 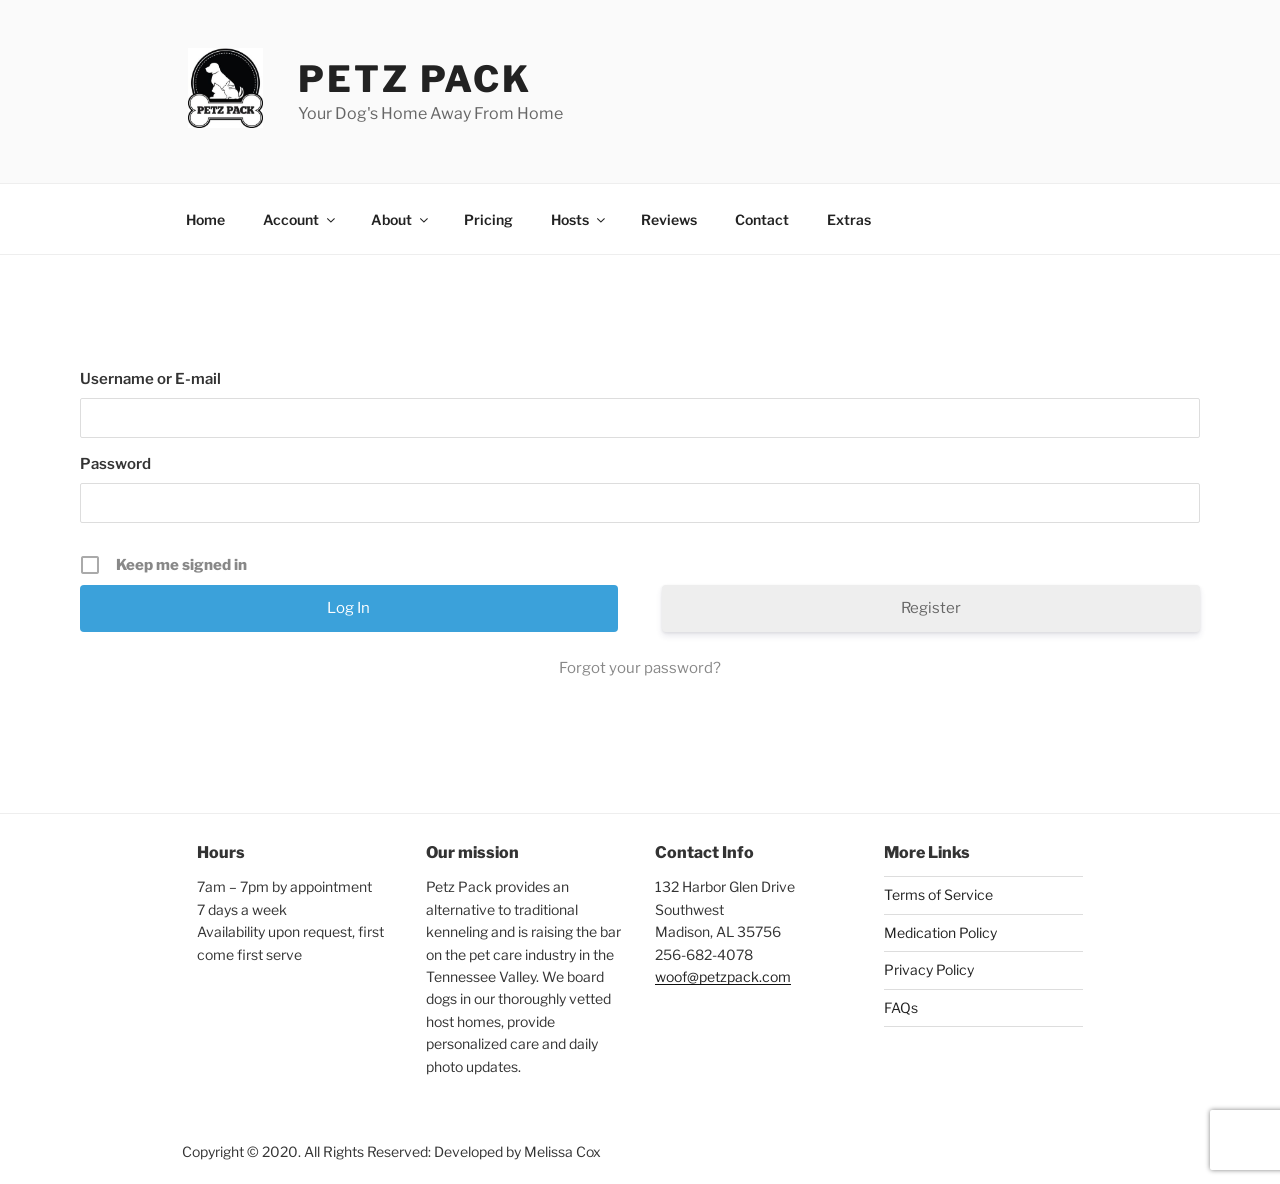 What do you see at coordinates (488, 219) in the screenshot?
I see `Pricing` at bounding box center [488, 219].